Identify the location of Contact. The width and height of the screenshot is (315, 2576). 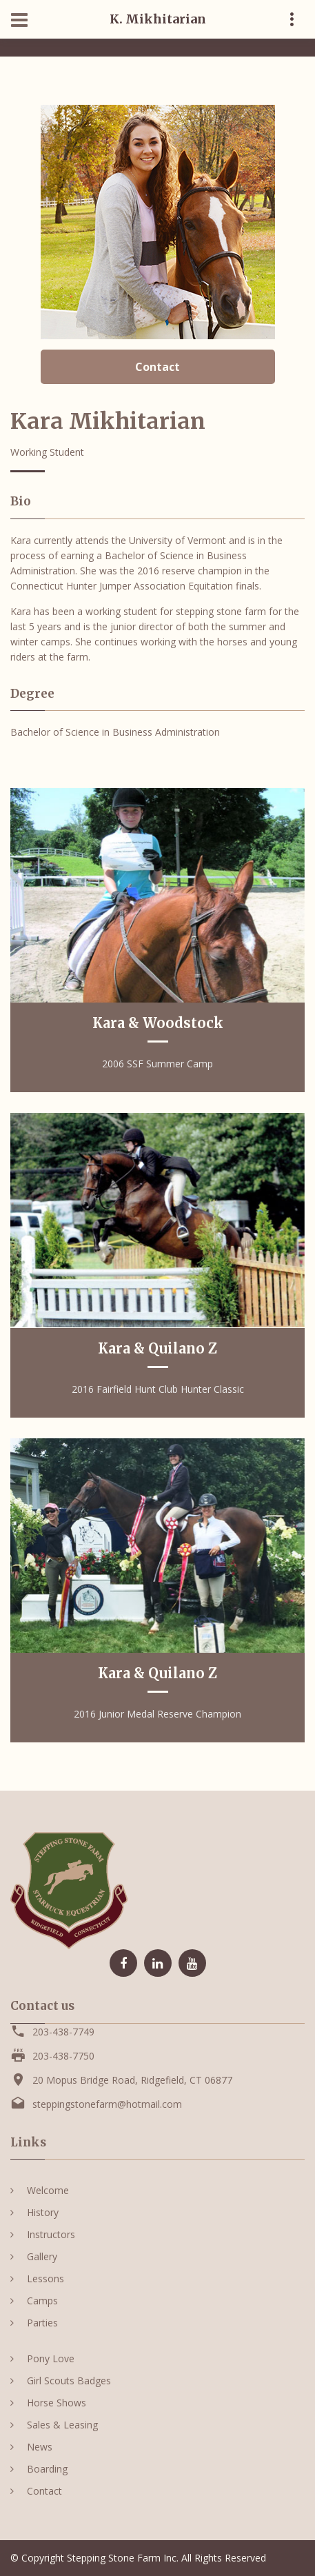
(157, 366).